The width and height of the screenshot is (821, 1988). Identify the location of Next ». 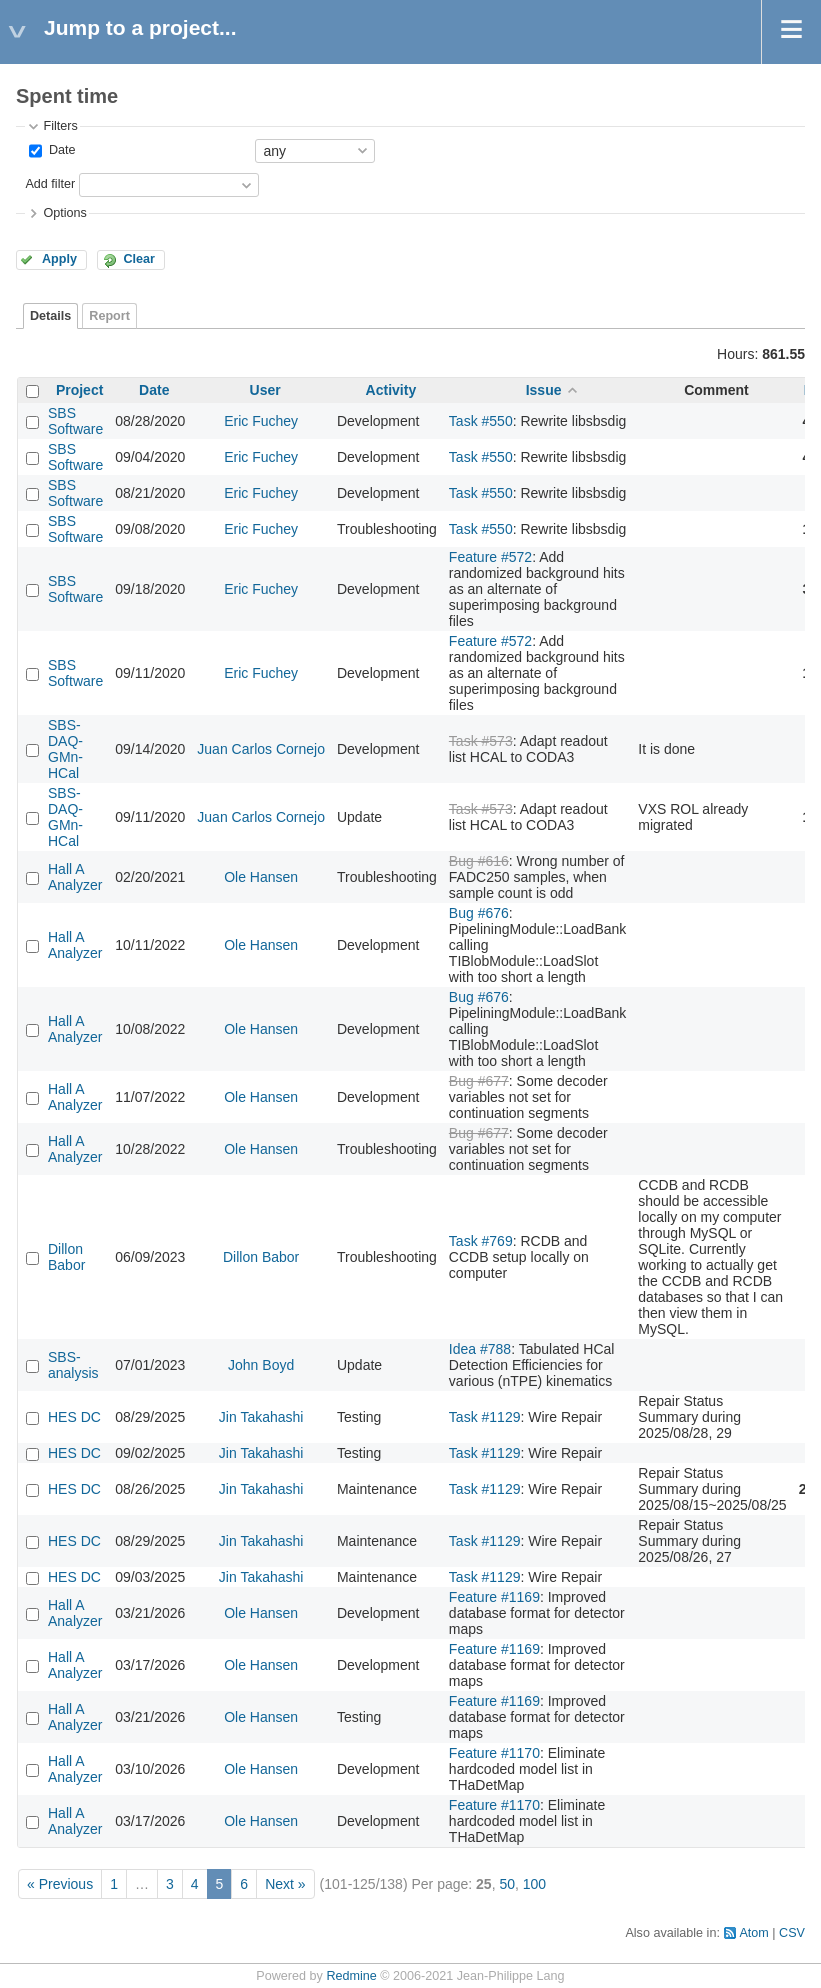
(285, 1884).